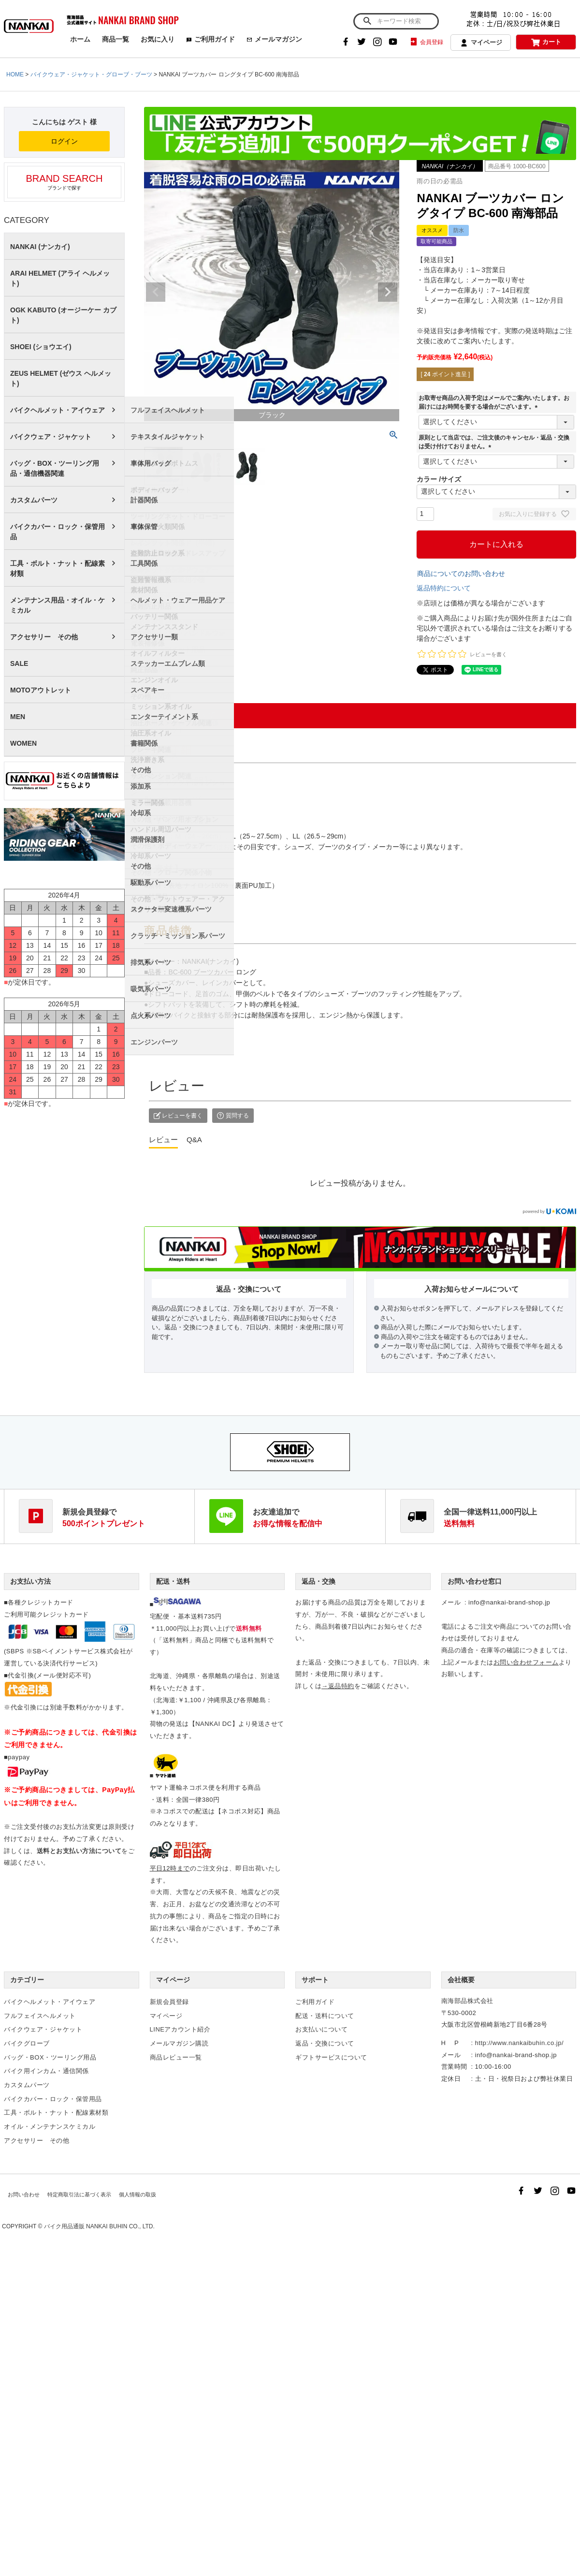 This screenshot has height=2576, width=580. Describe the element at coordinates (147, 690) in the screenshot. I see `スペアキー` at that location.